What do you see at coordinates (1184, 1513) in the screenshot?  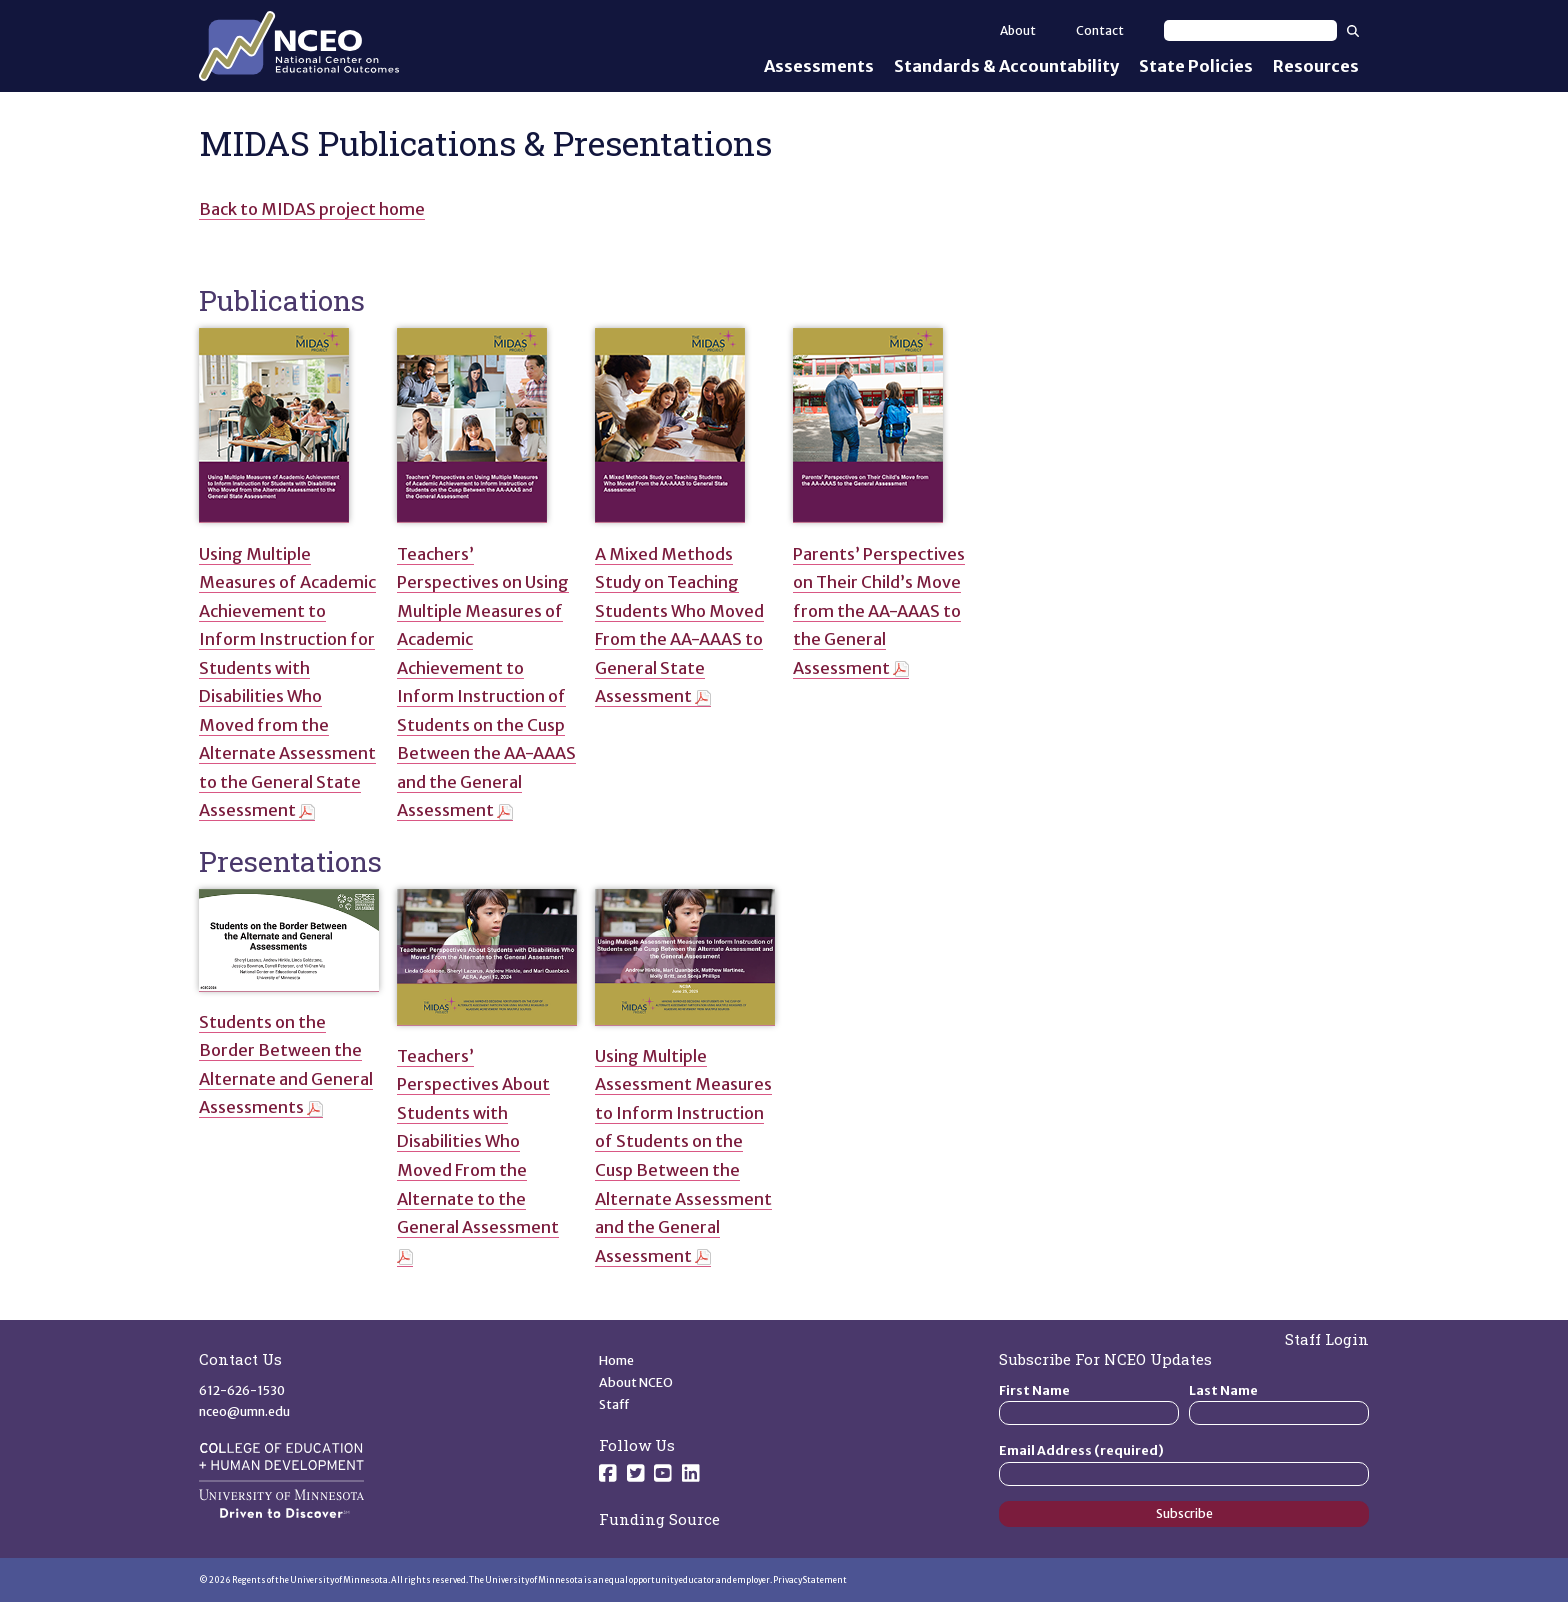 I see `Subscribe` at bounding box center [1184, 1513].